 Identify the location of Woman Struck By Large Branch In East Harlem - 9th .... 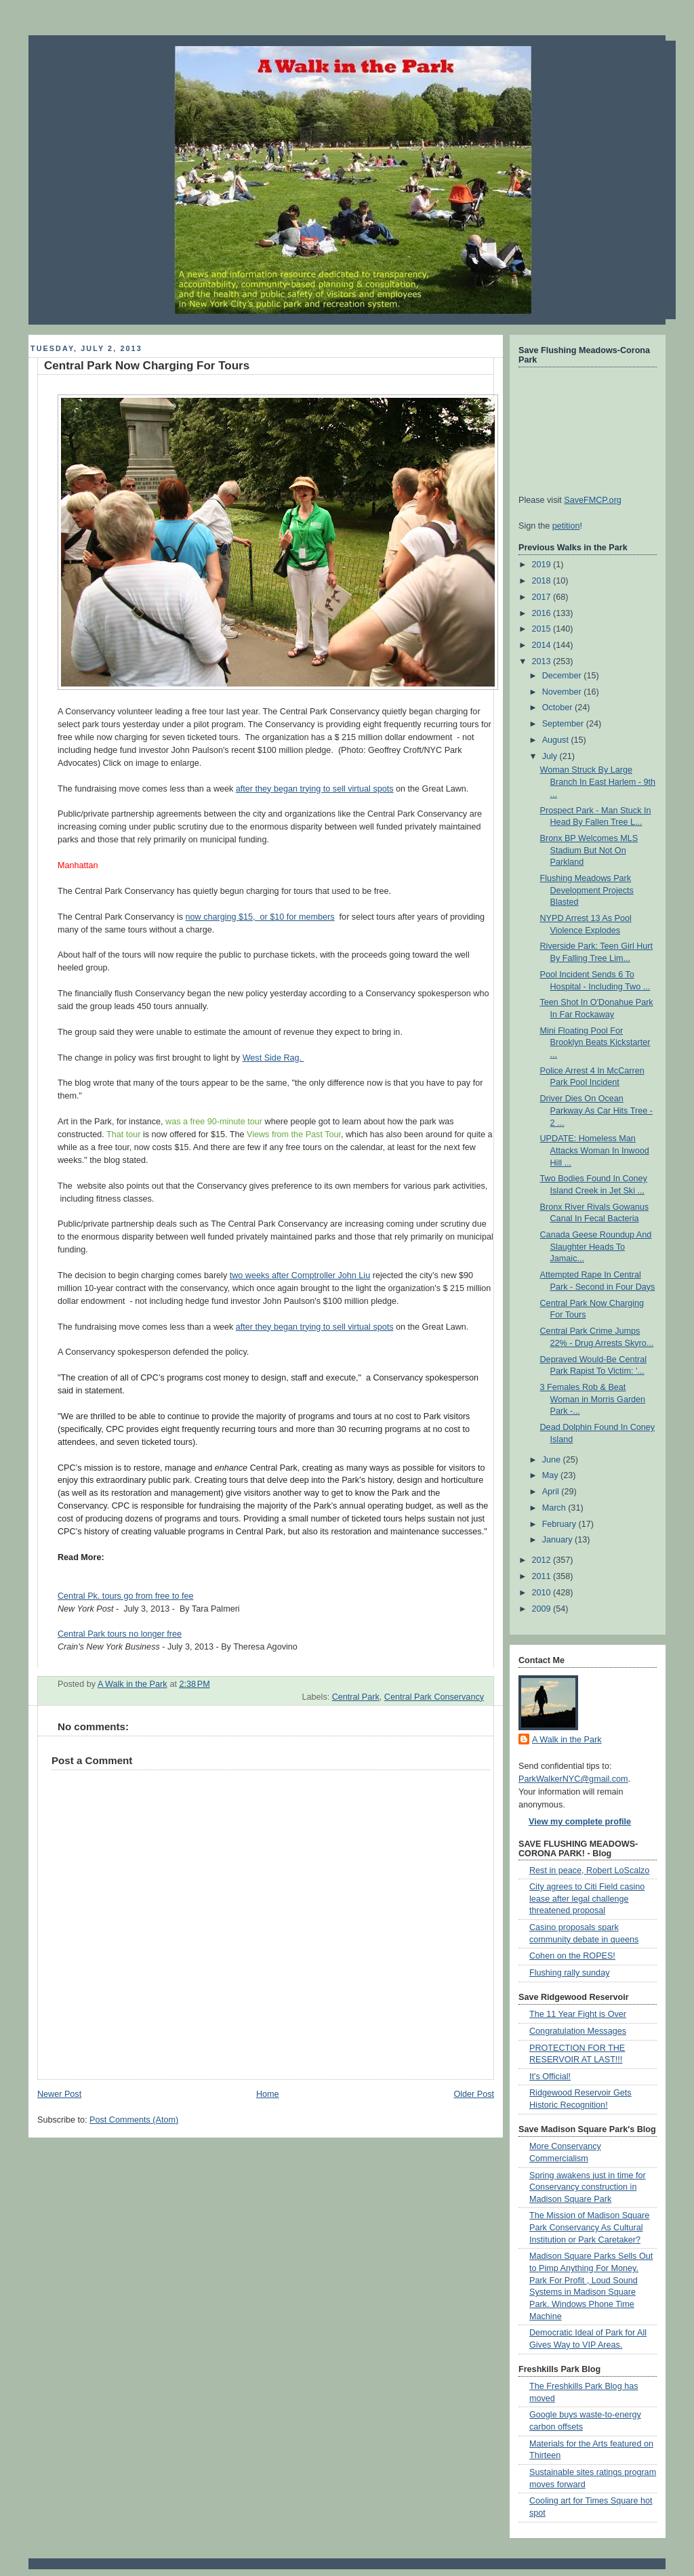
(598, 781).